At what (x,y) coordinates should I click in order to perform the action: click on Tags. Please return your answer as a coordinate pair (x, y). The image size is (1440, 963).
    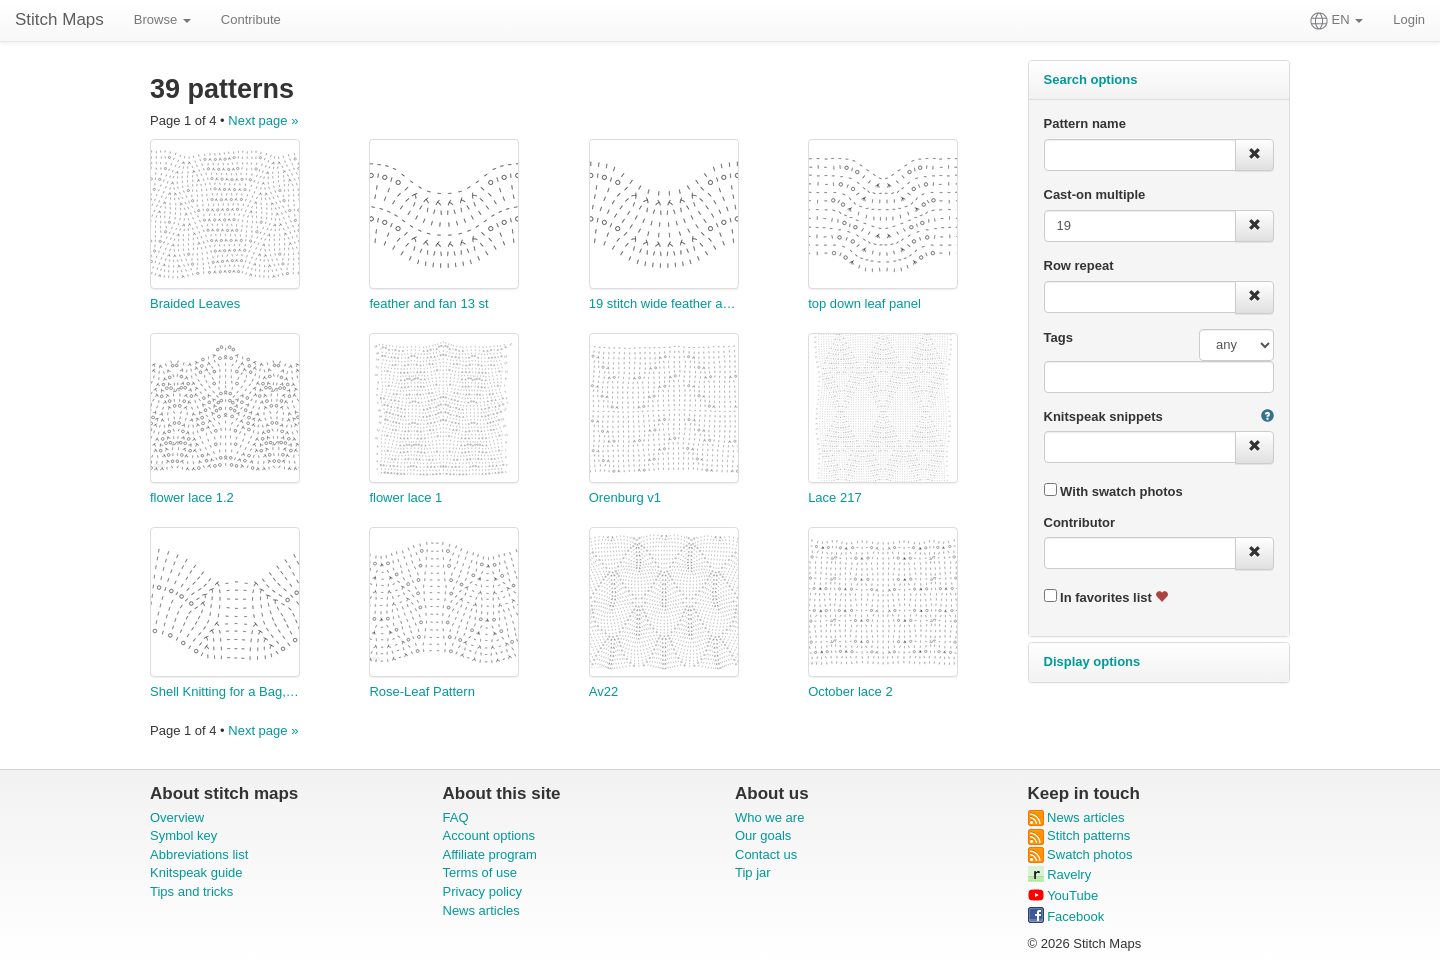
    Looking at the image, I should click on (1058, 337).